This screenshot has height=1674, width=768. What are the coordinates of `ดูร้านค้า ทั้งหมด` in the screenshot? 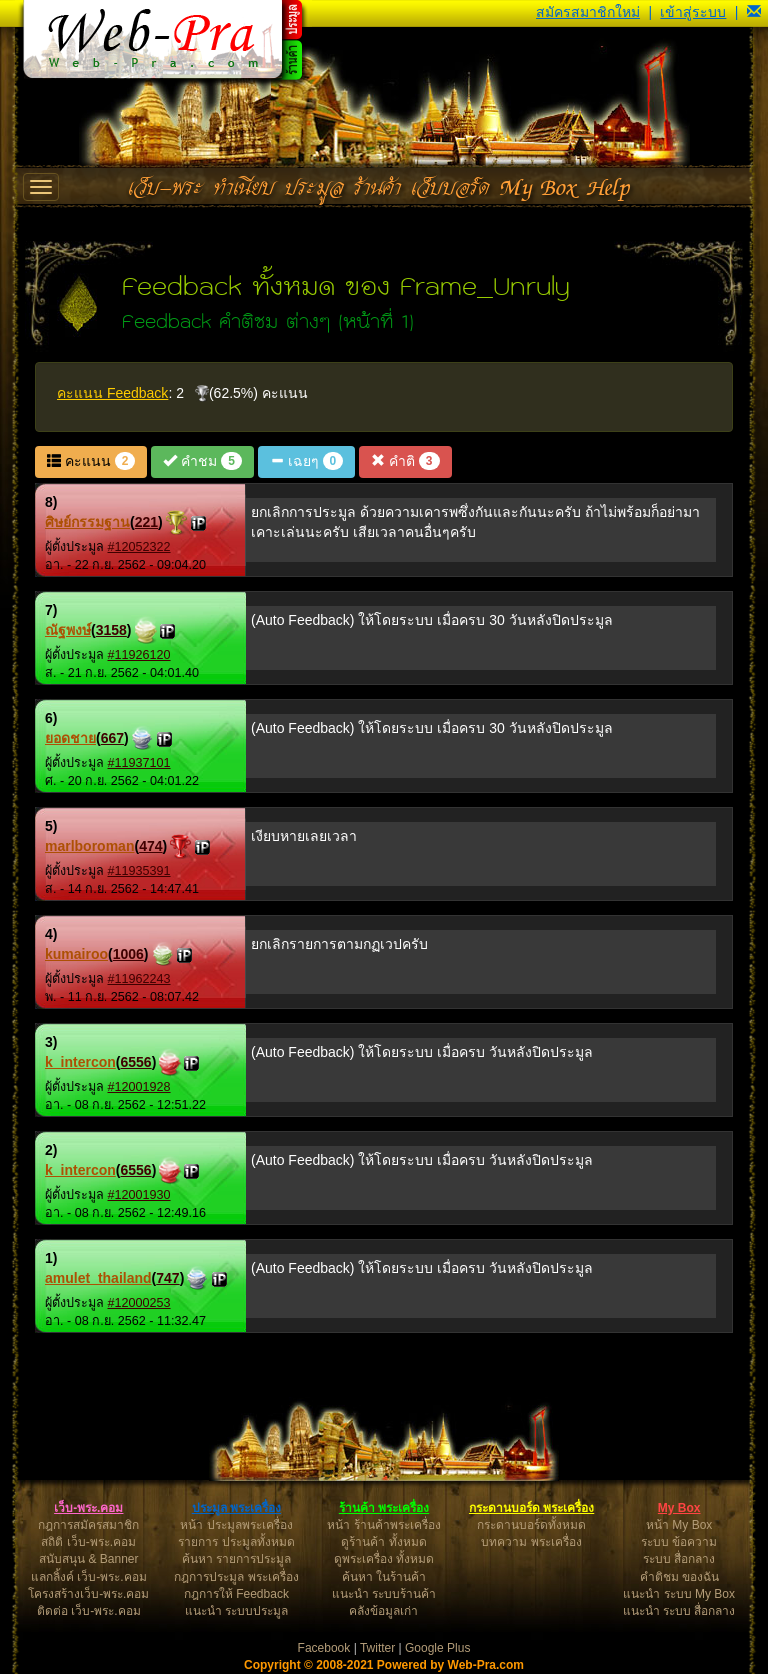 It's located at (383, 1542).